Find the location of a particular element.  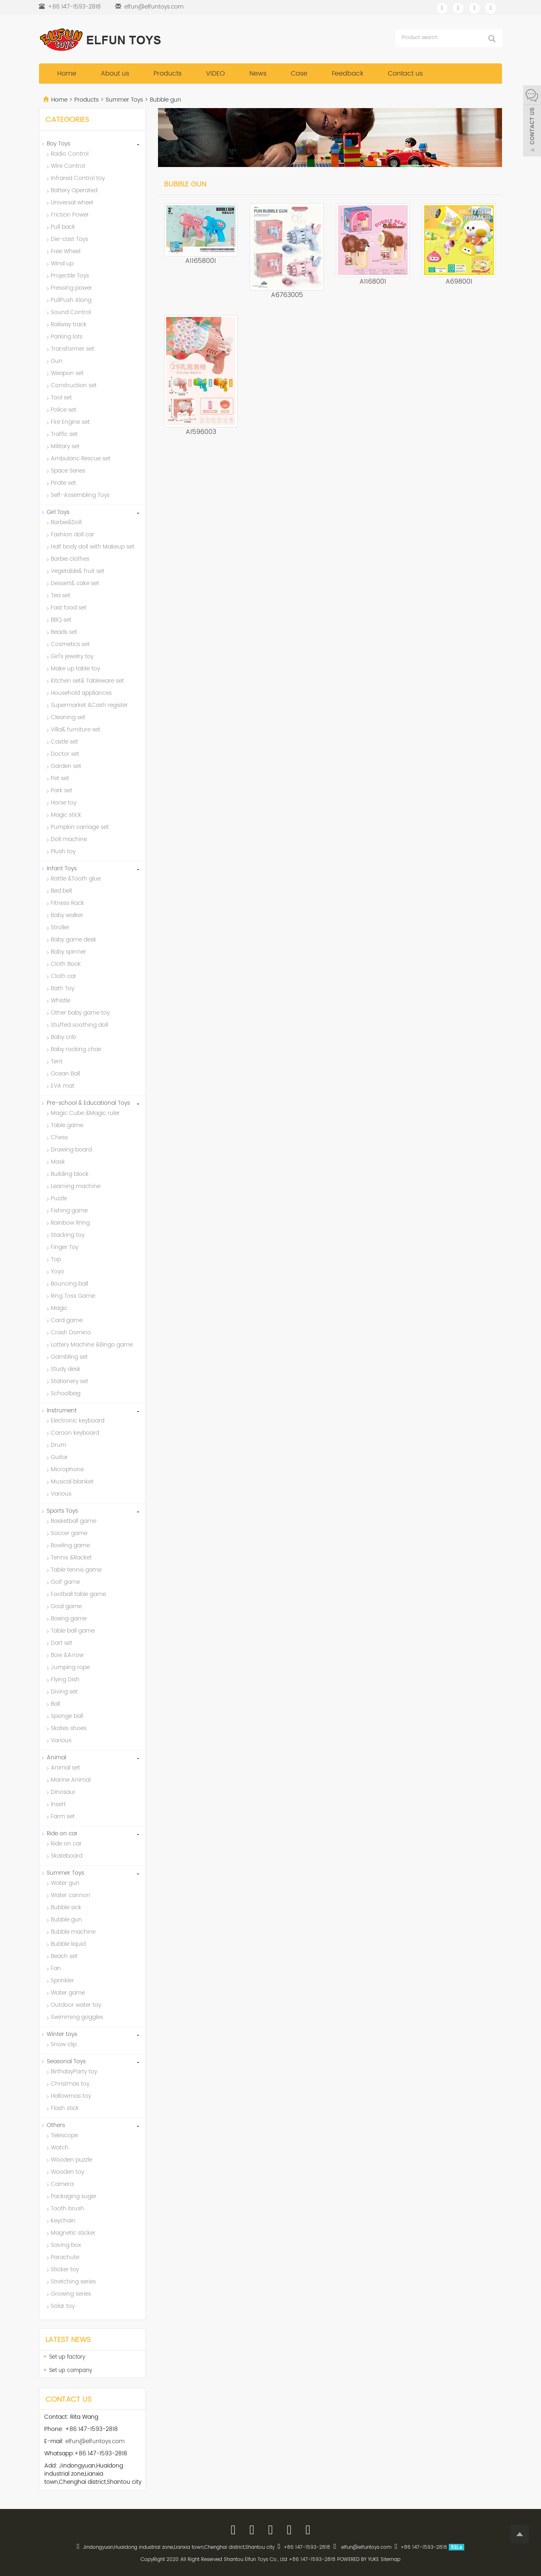

Pirate set is located at coordinates (63, 483).